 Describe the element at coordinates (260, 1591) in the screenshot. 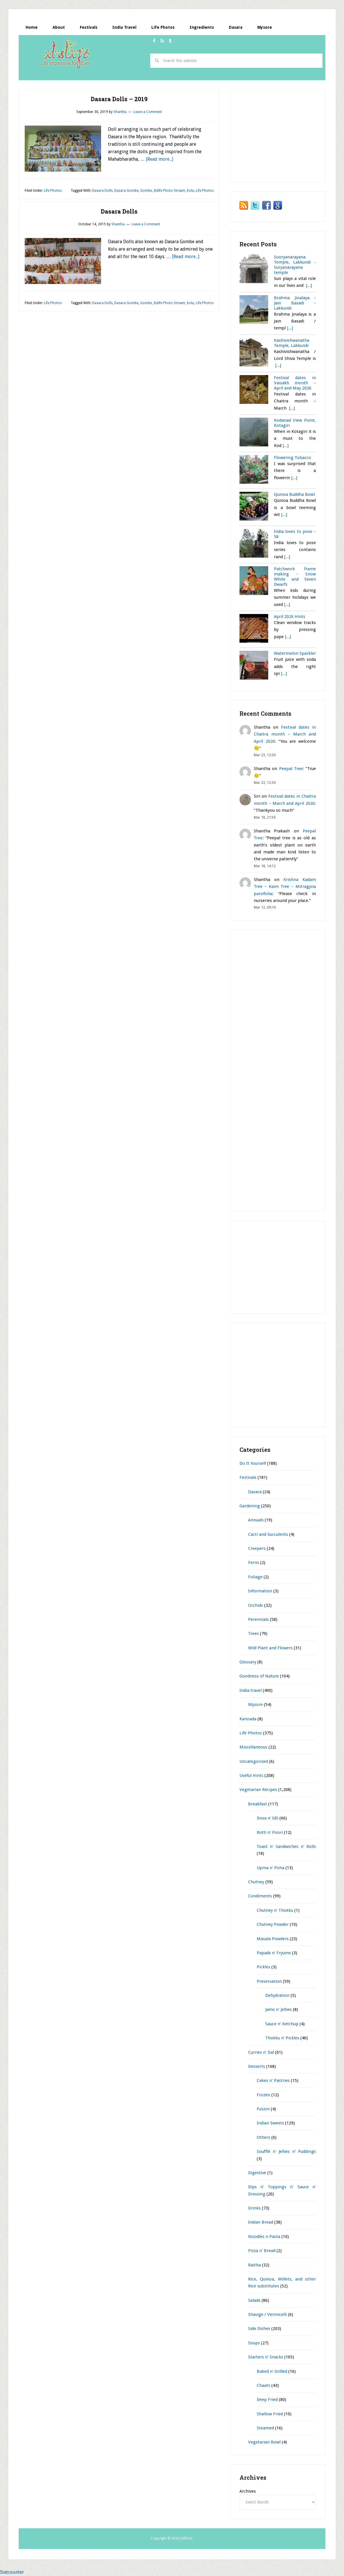

I see `Information` at that location.